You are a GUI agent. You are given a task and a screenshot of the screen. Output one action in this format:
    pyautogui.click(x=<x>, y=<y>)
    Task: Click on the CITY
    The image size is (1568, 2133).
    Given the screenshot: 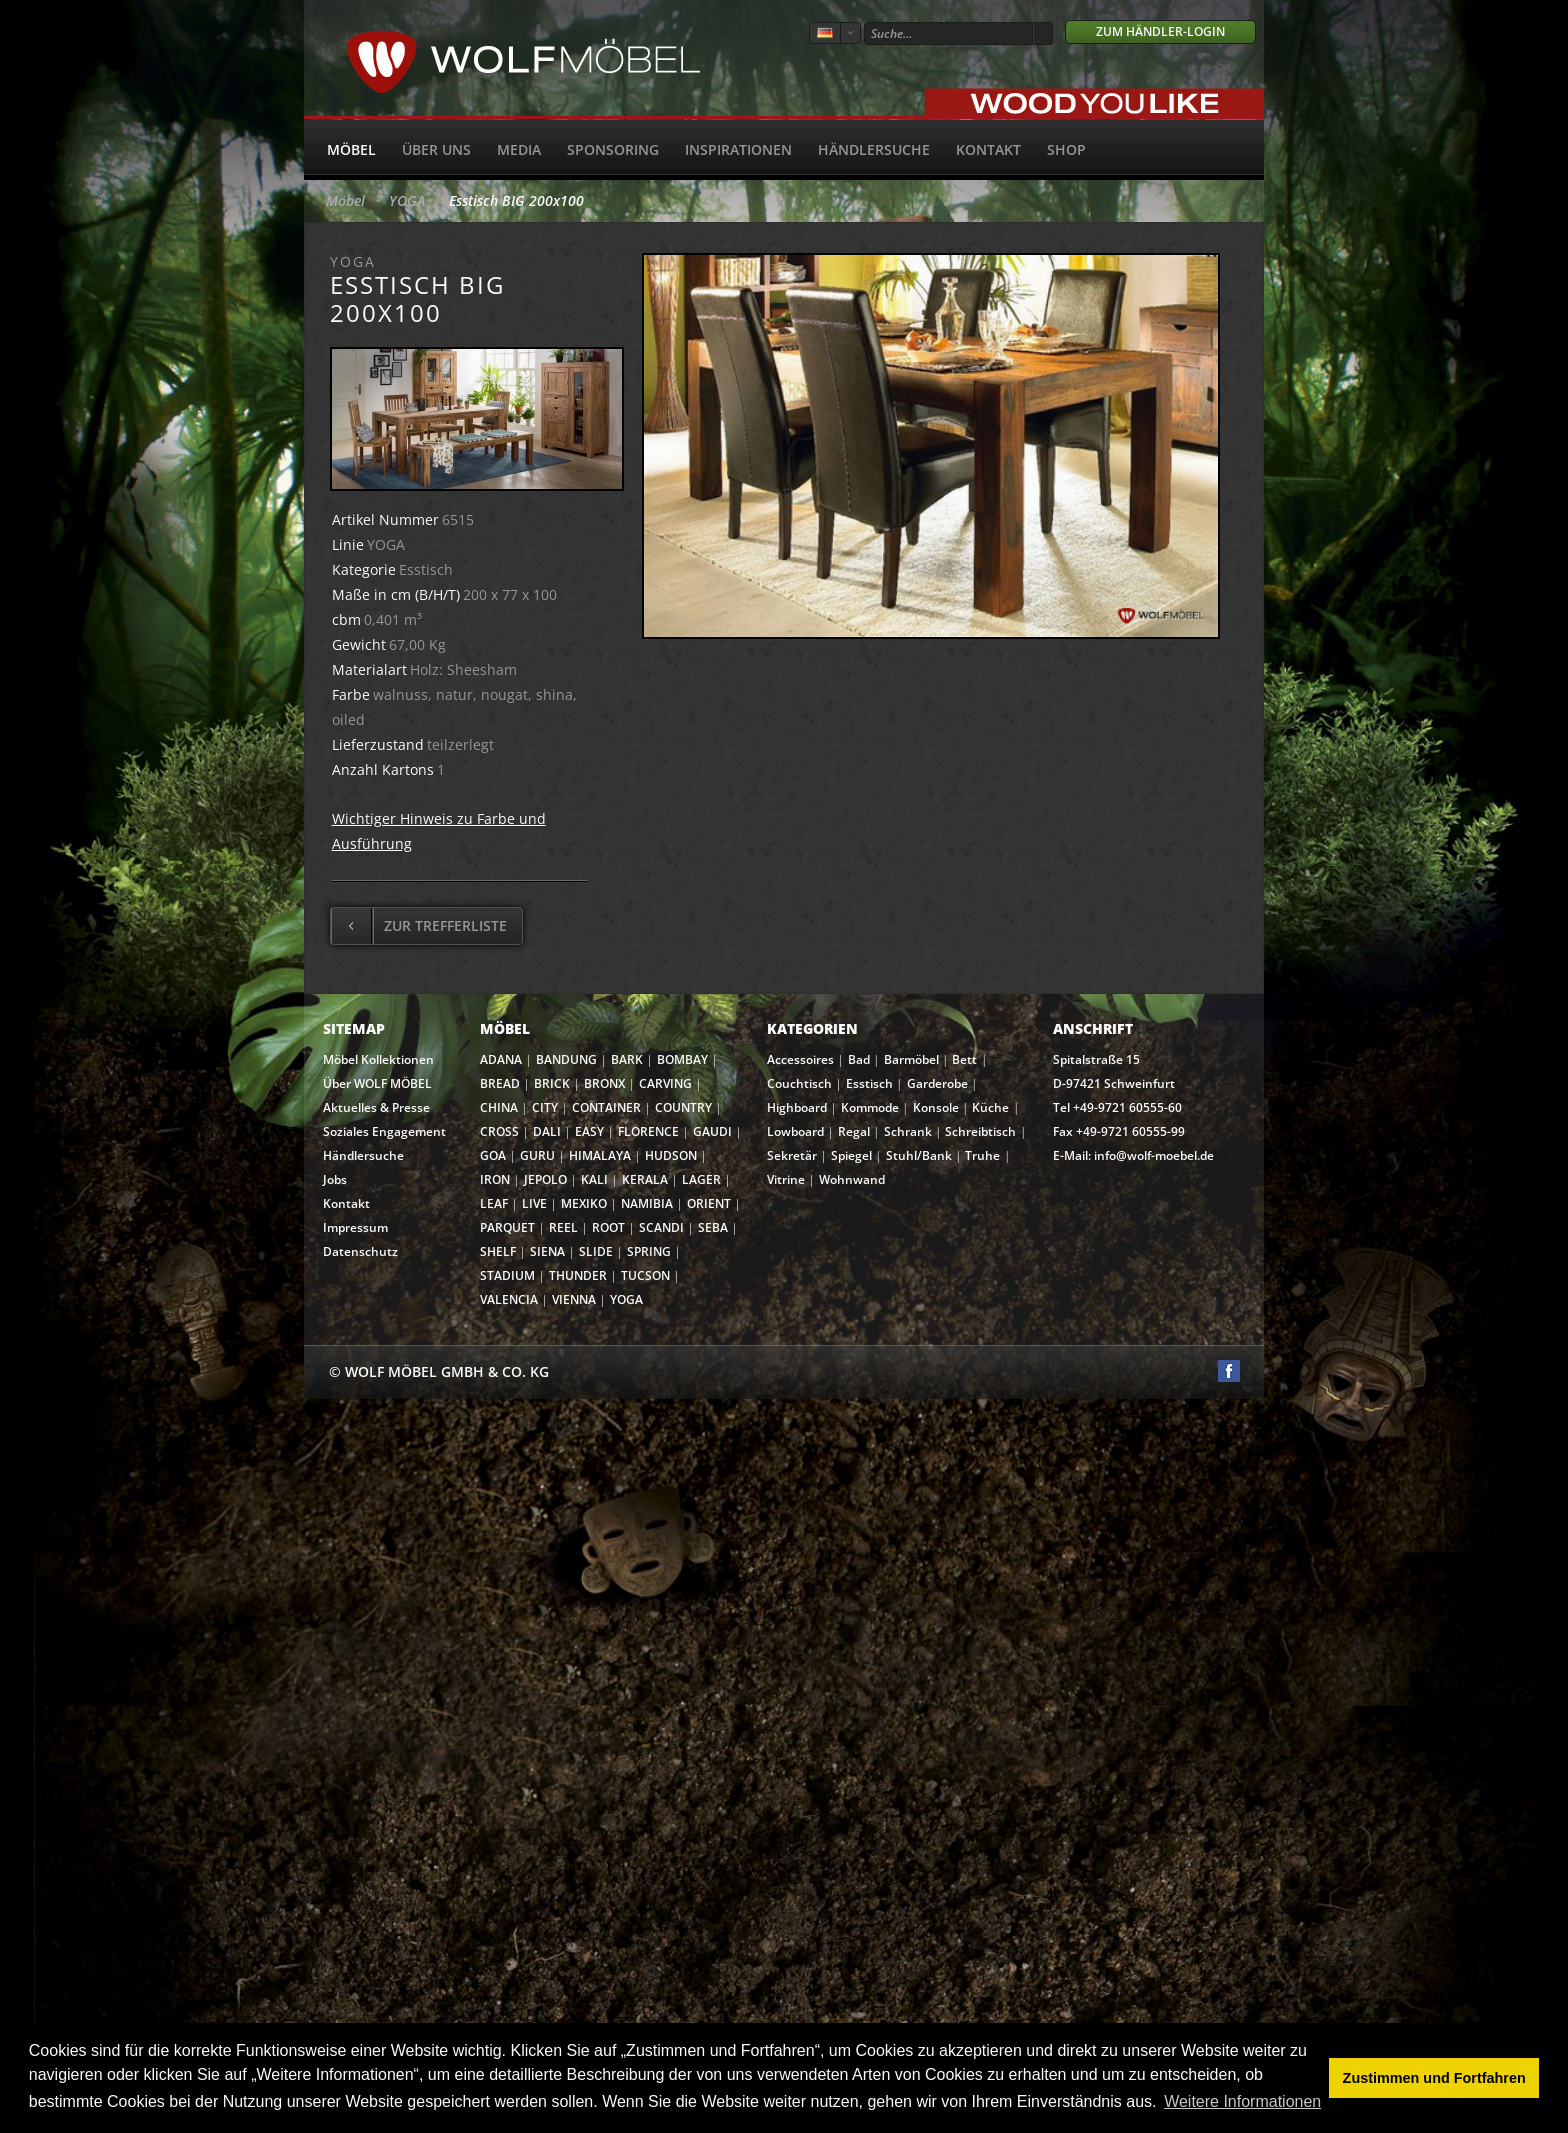 What is the action you would take?
    pyautogui.click(x=545, y=1107)
    